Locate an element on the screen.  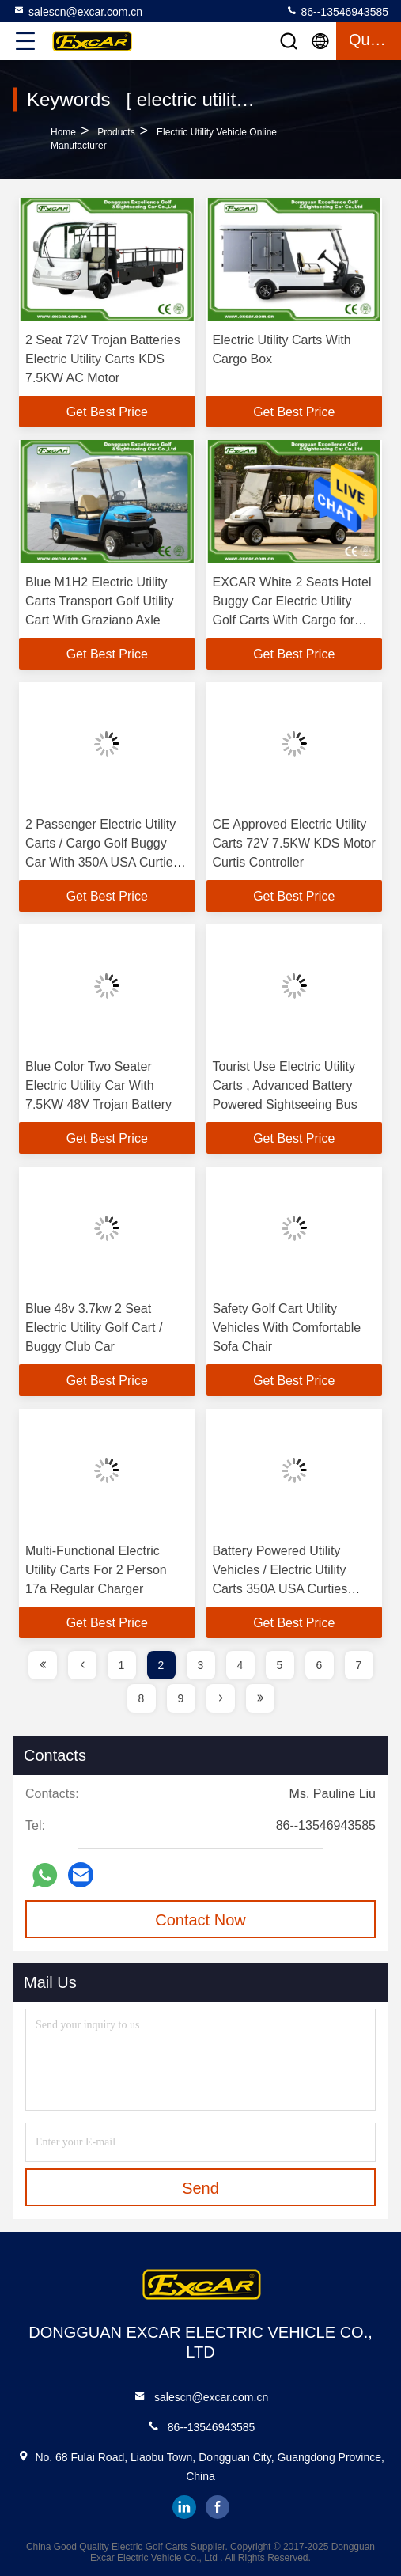
facebook is located at coordinates (217, 2507).